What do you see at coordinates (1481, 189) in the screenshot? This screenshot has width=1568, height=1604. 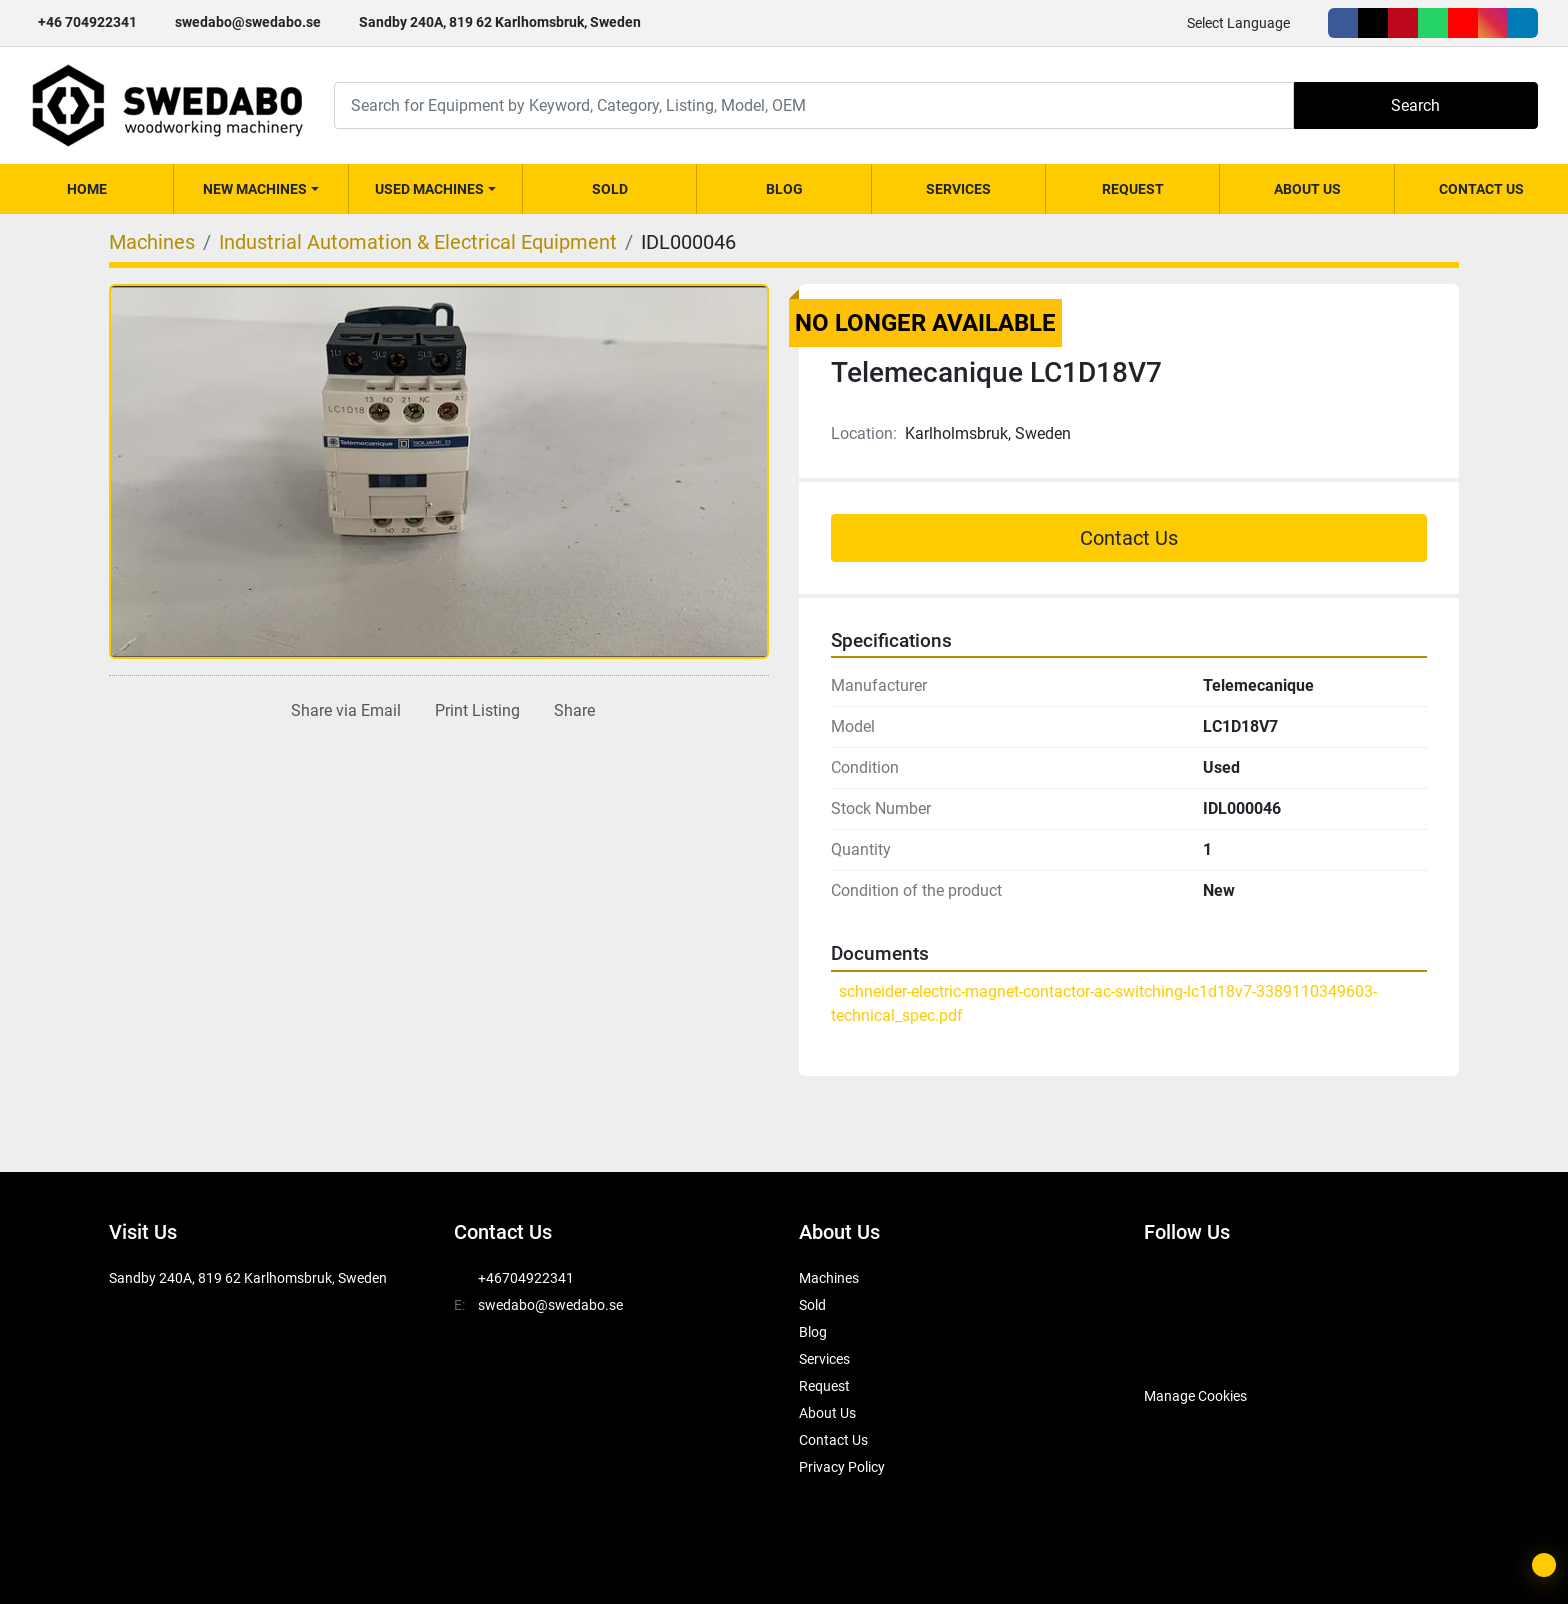 I see `Contact Us` at bounding box center [1481, 189].